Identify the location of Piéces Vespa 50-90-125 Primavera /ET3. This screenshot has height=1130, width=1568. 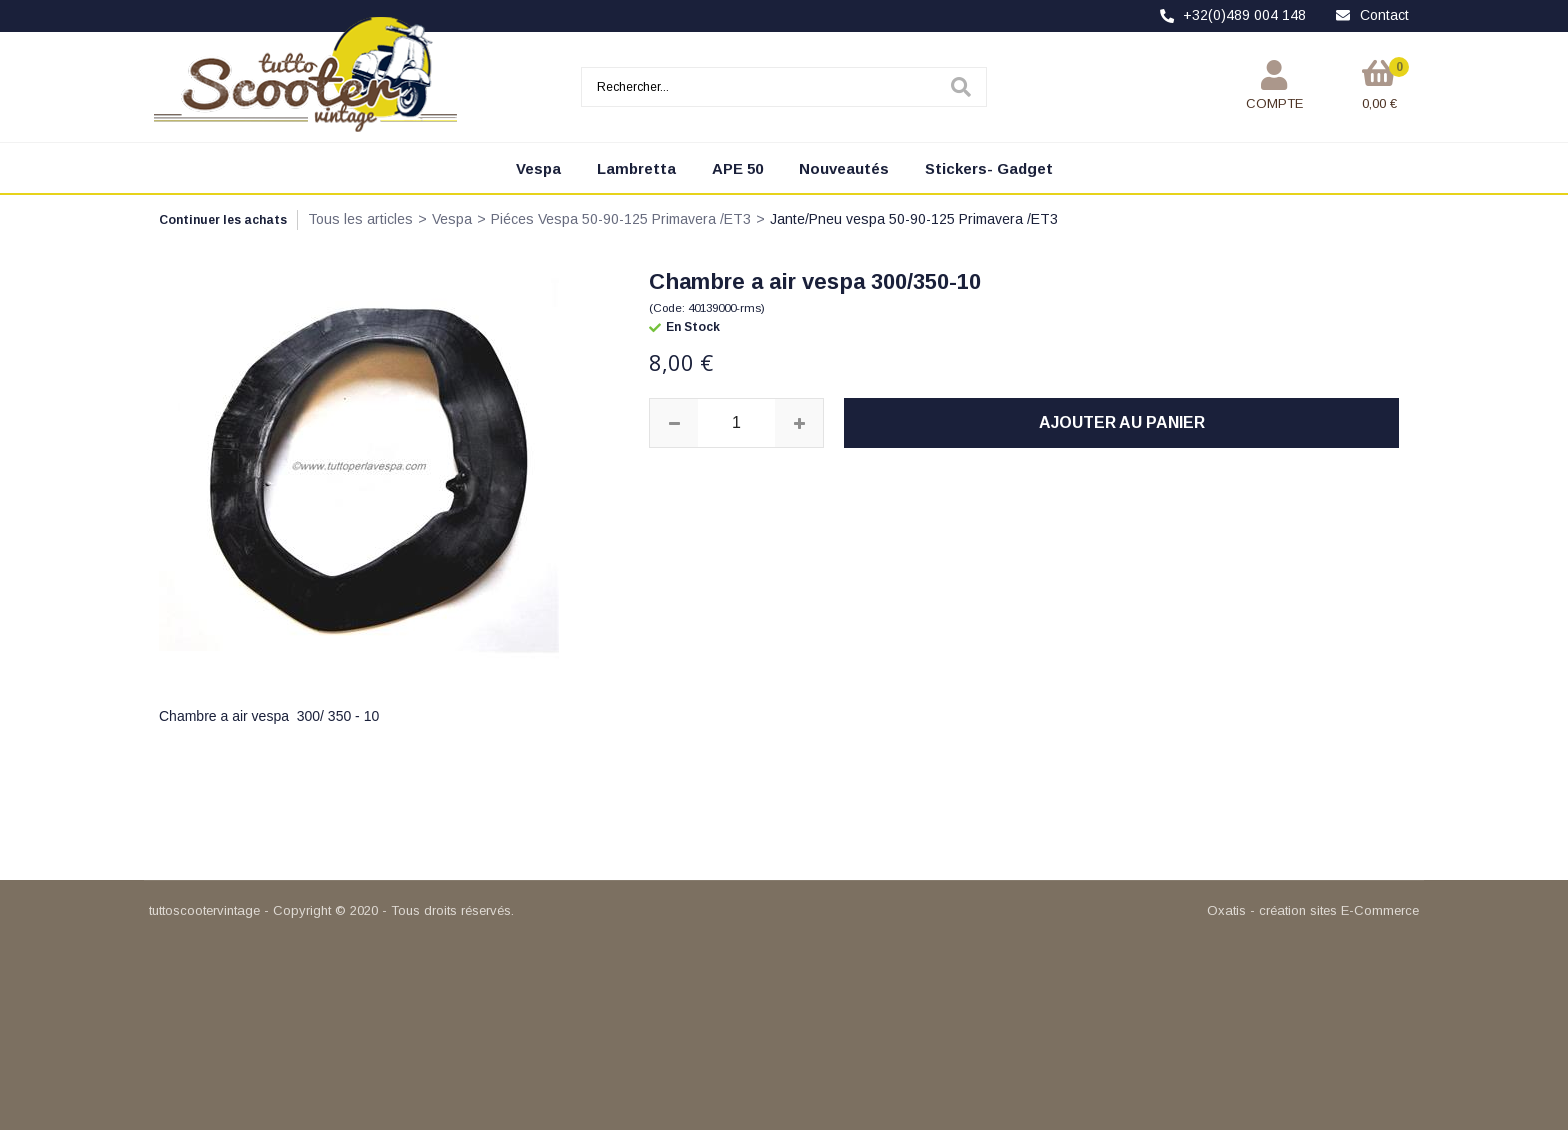
(621, 219).